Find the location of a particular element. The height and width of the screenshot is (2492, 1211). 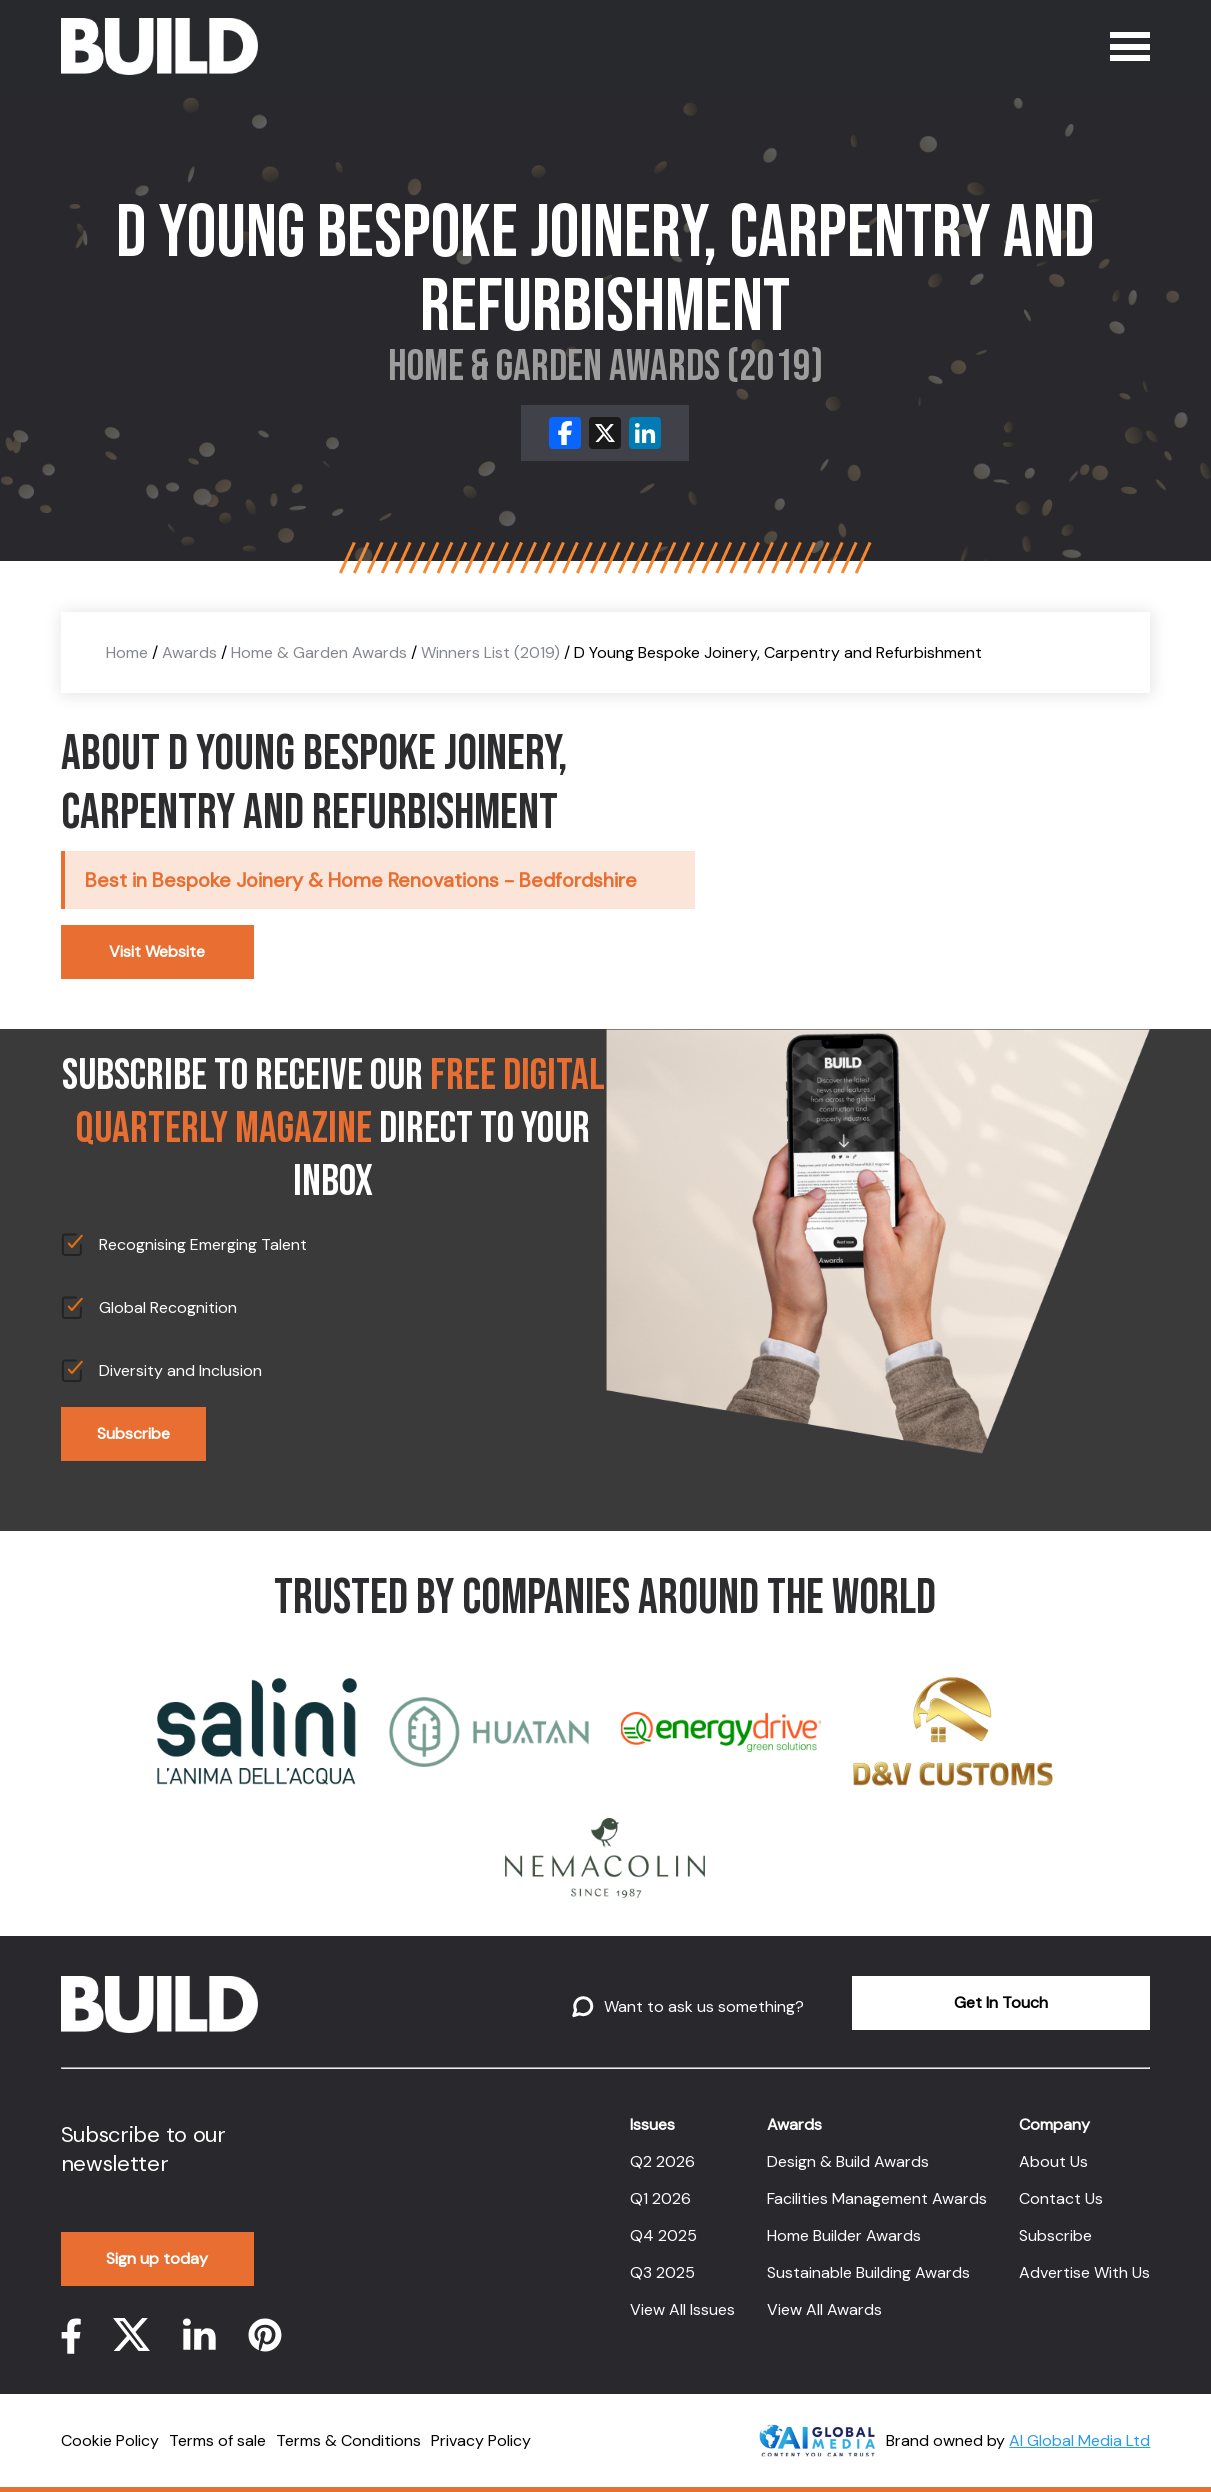

Terms of sale is located at coordinates (217, 2440).